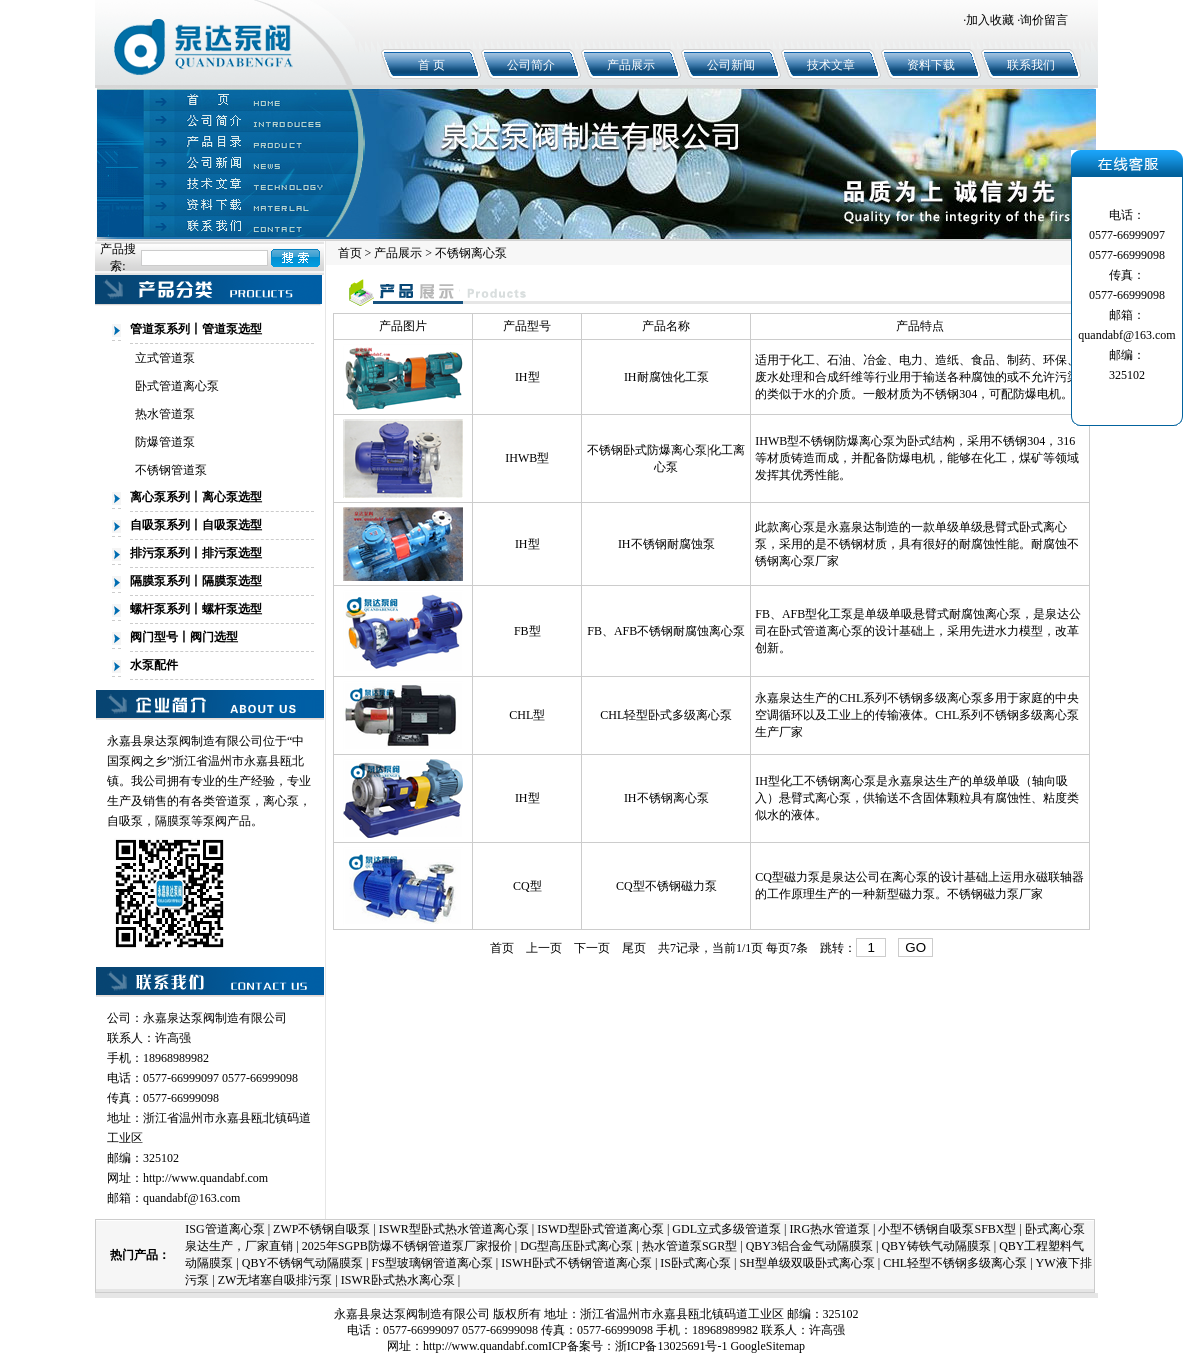 The height and width of the screenshot is (1354, 1192). I want to click on 首 页, so click(431, 65).